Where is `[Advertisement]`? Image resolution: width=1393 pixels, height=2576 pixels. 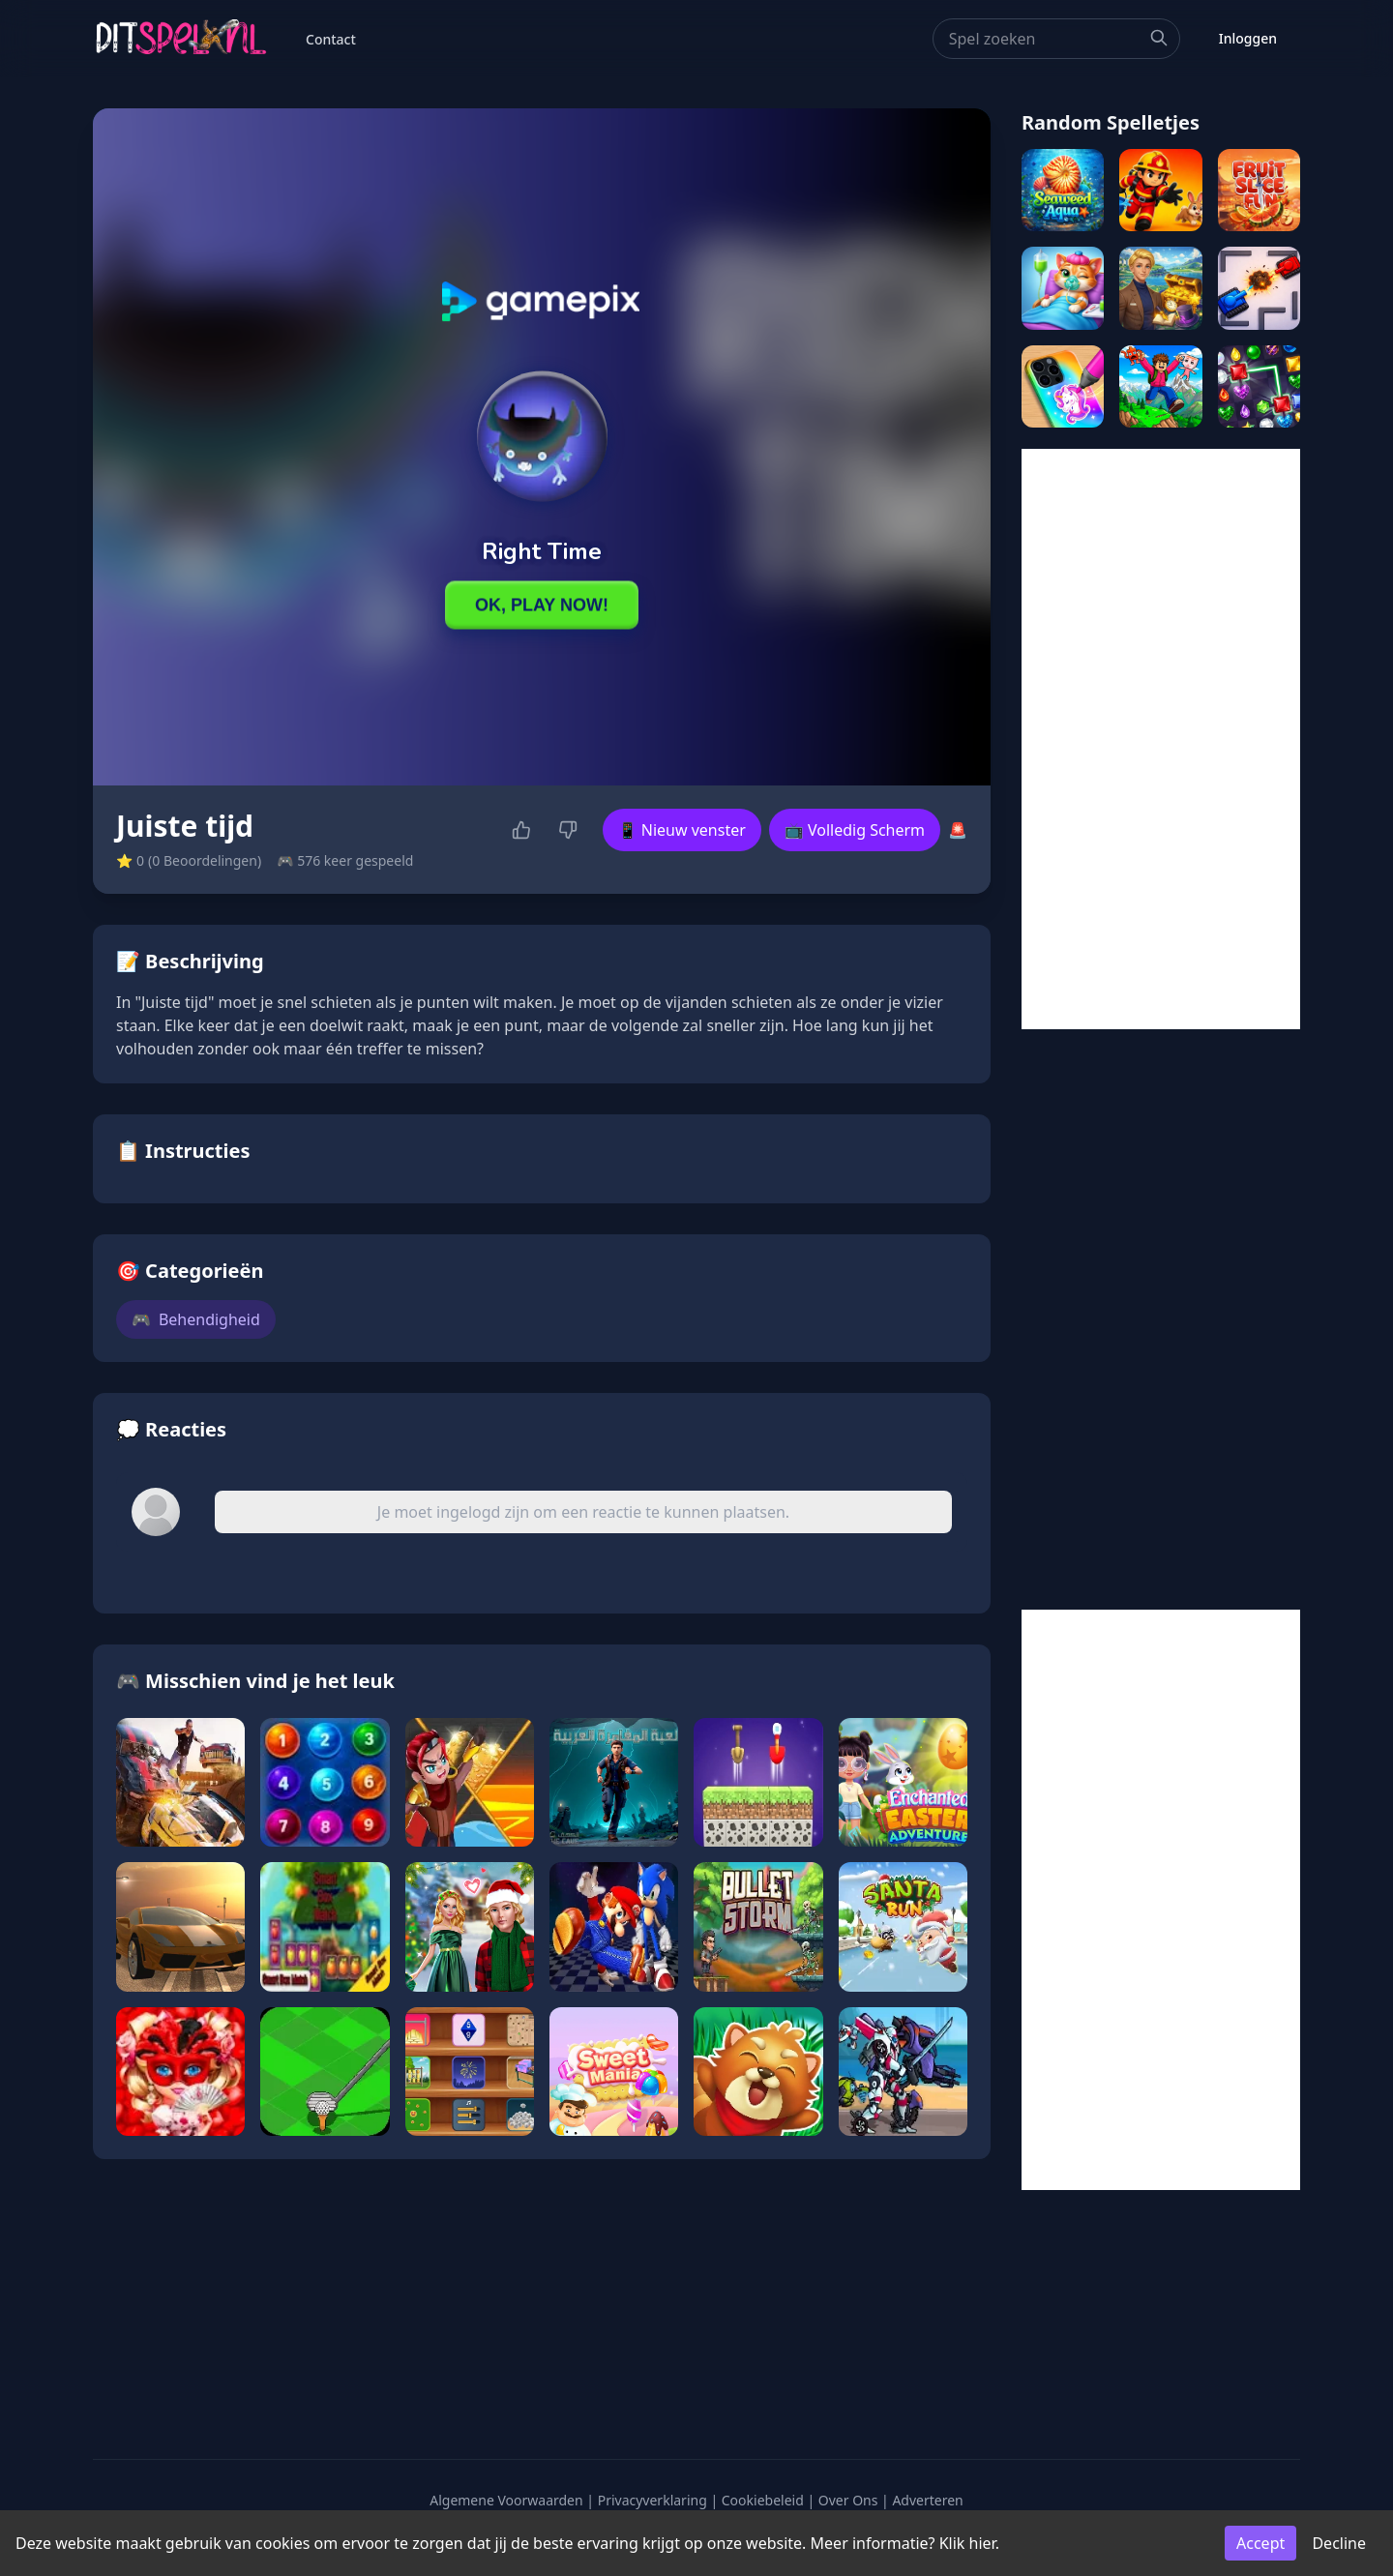
[Advertisement] is located at coordinates (1161, 739).